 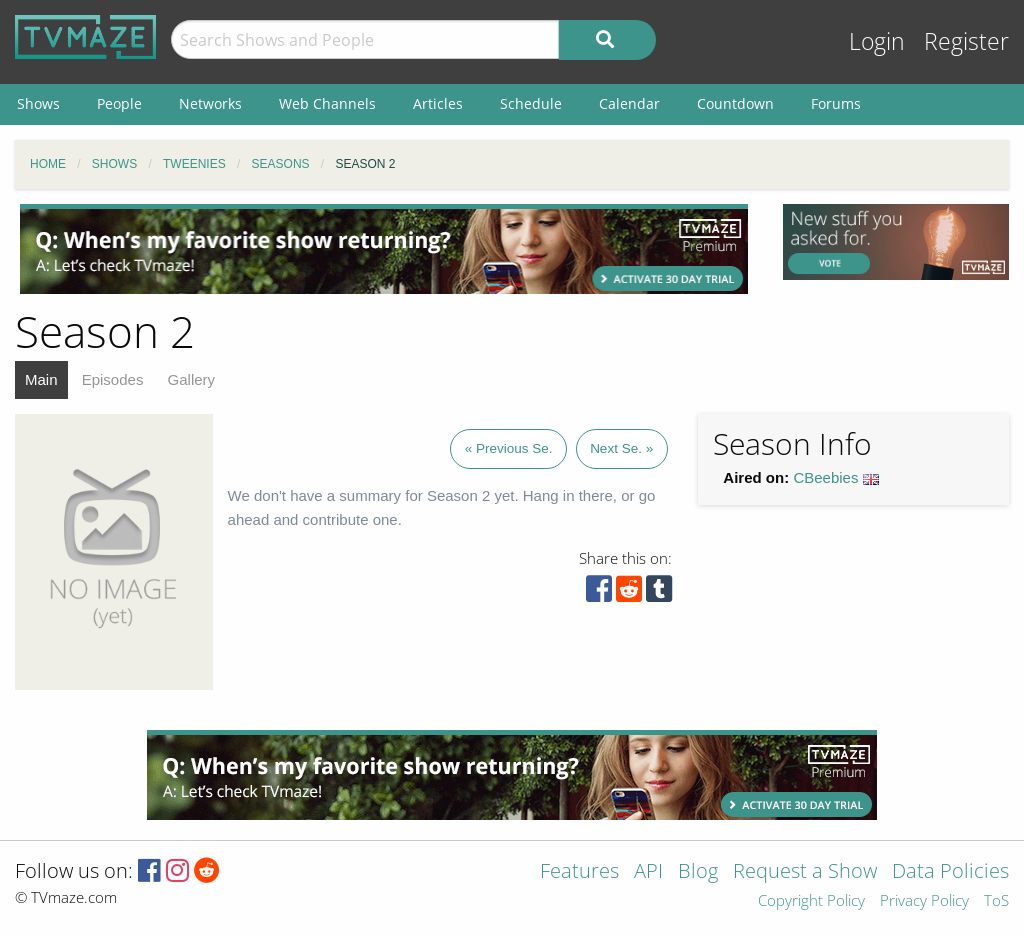 What do you see at coordinates (996, 901) in the screenshot?
I see `ToS` at bounding box center [996, 901].